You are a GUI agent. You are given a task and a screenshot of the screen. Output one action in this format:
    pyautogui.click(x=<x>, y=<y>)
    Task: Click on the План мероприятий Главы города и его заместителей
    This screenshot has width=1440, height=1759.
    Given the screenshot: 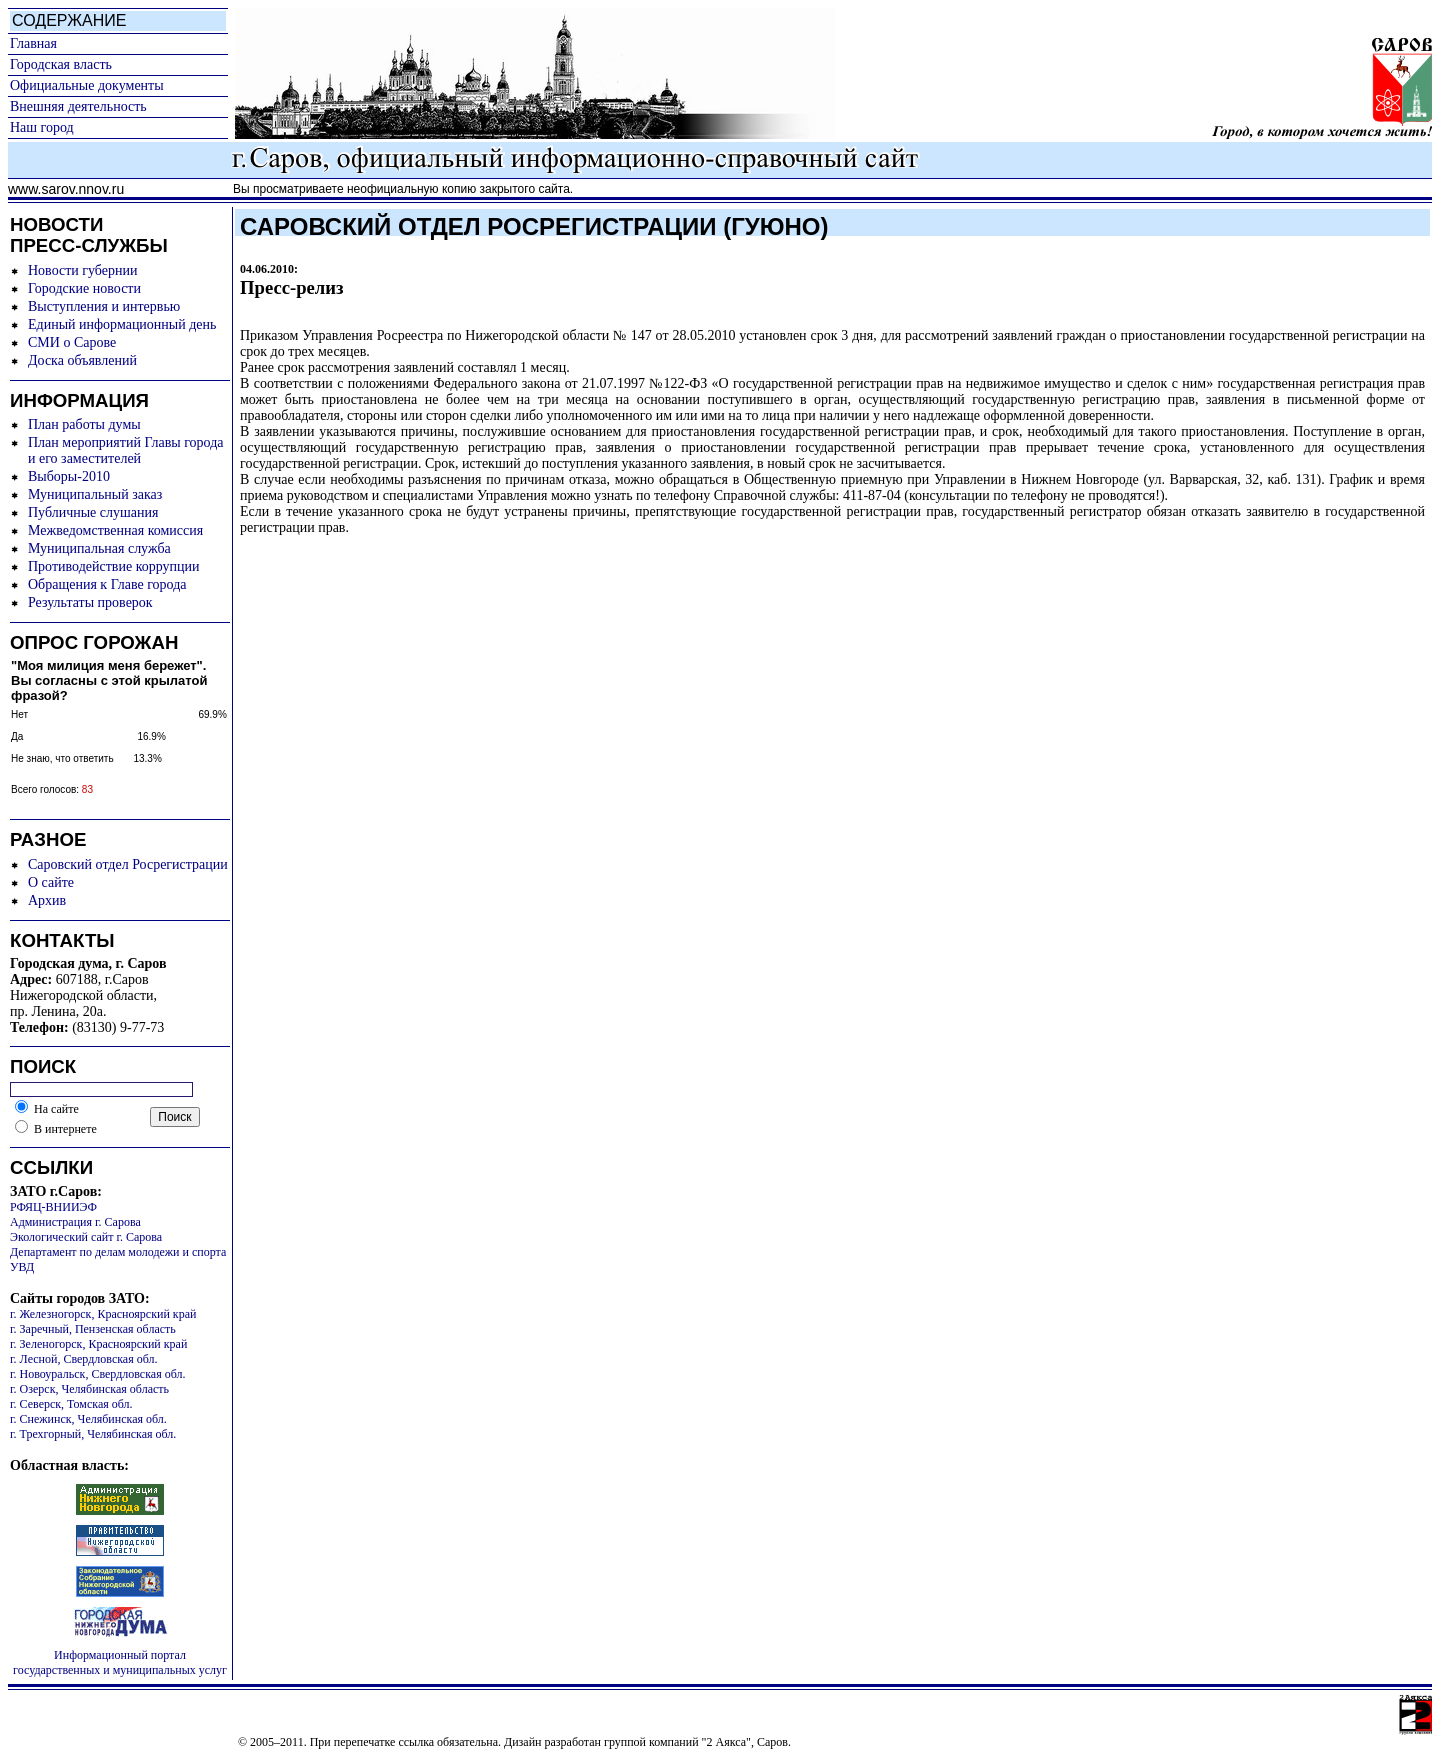 What is the action you would take?
    pyautogui.click(x=126, y=450)
    